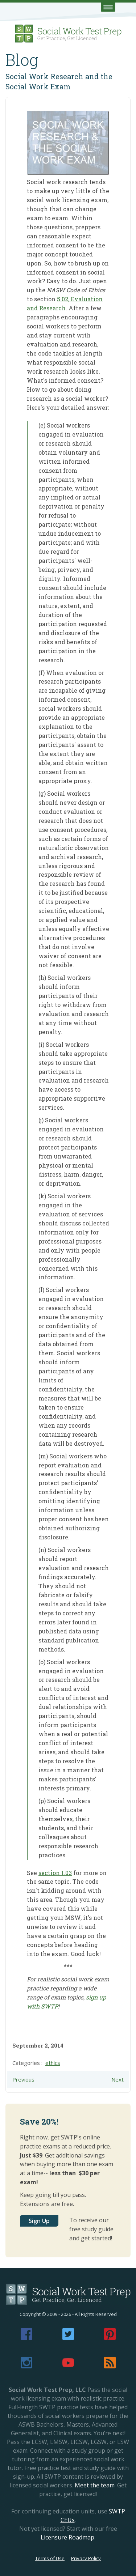  What do you see at coordinates (86, 2558) in the screenshot?
I see `Privacy Policy` at bounding box center [86, 2558].